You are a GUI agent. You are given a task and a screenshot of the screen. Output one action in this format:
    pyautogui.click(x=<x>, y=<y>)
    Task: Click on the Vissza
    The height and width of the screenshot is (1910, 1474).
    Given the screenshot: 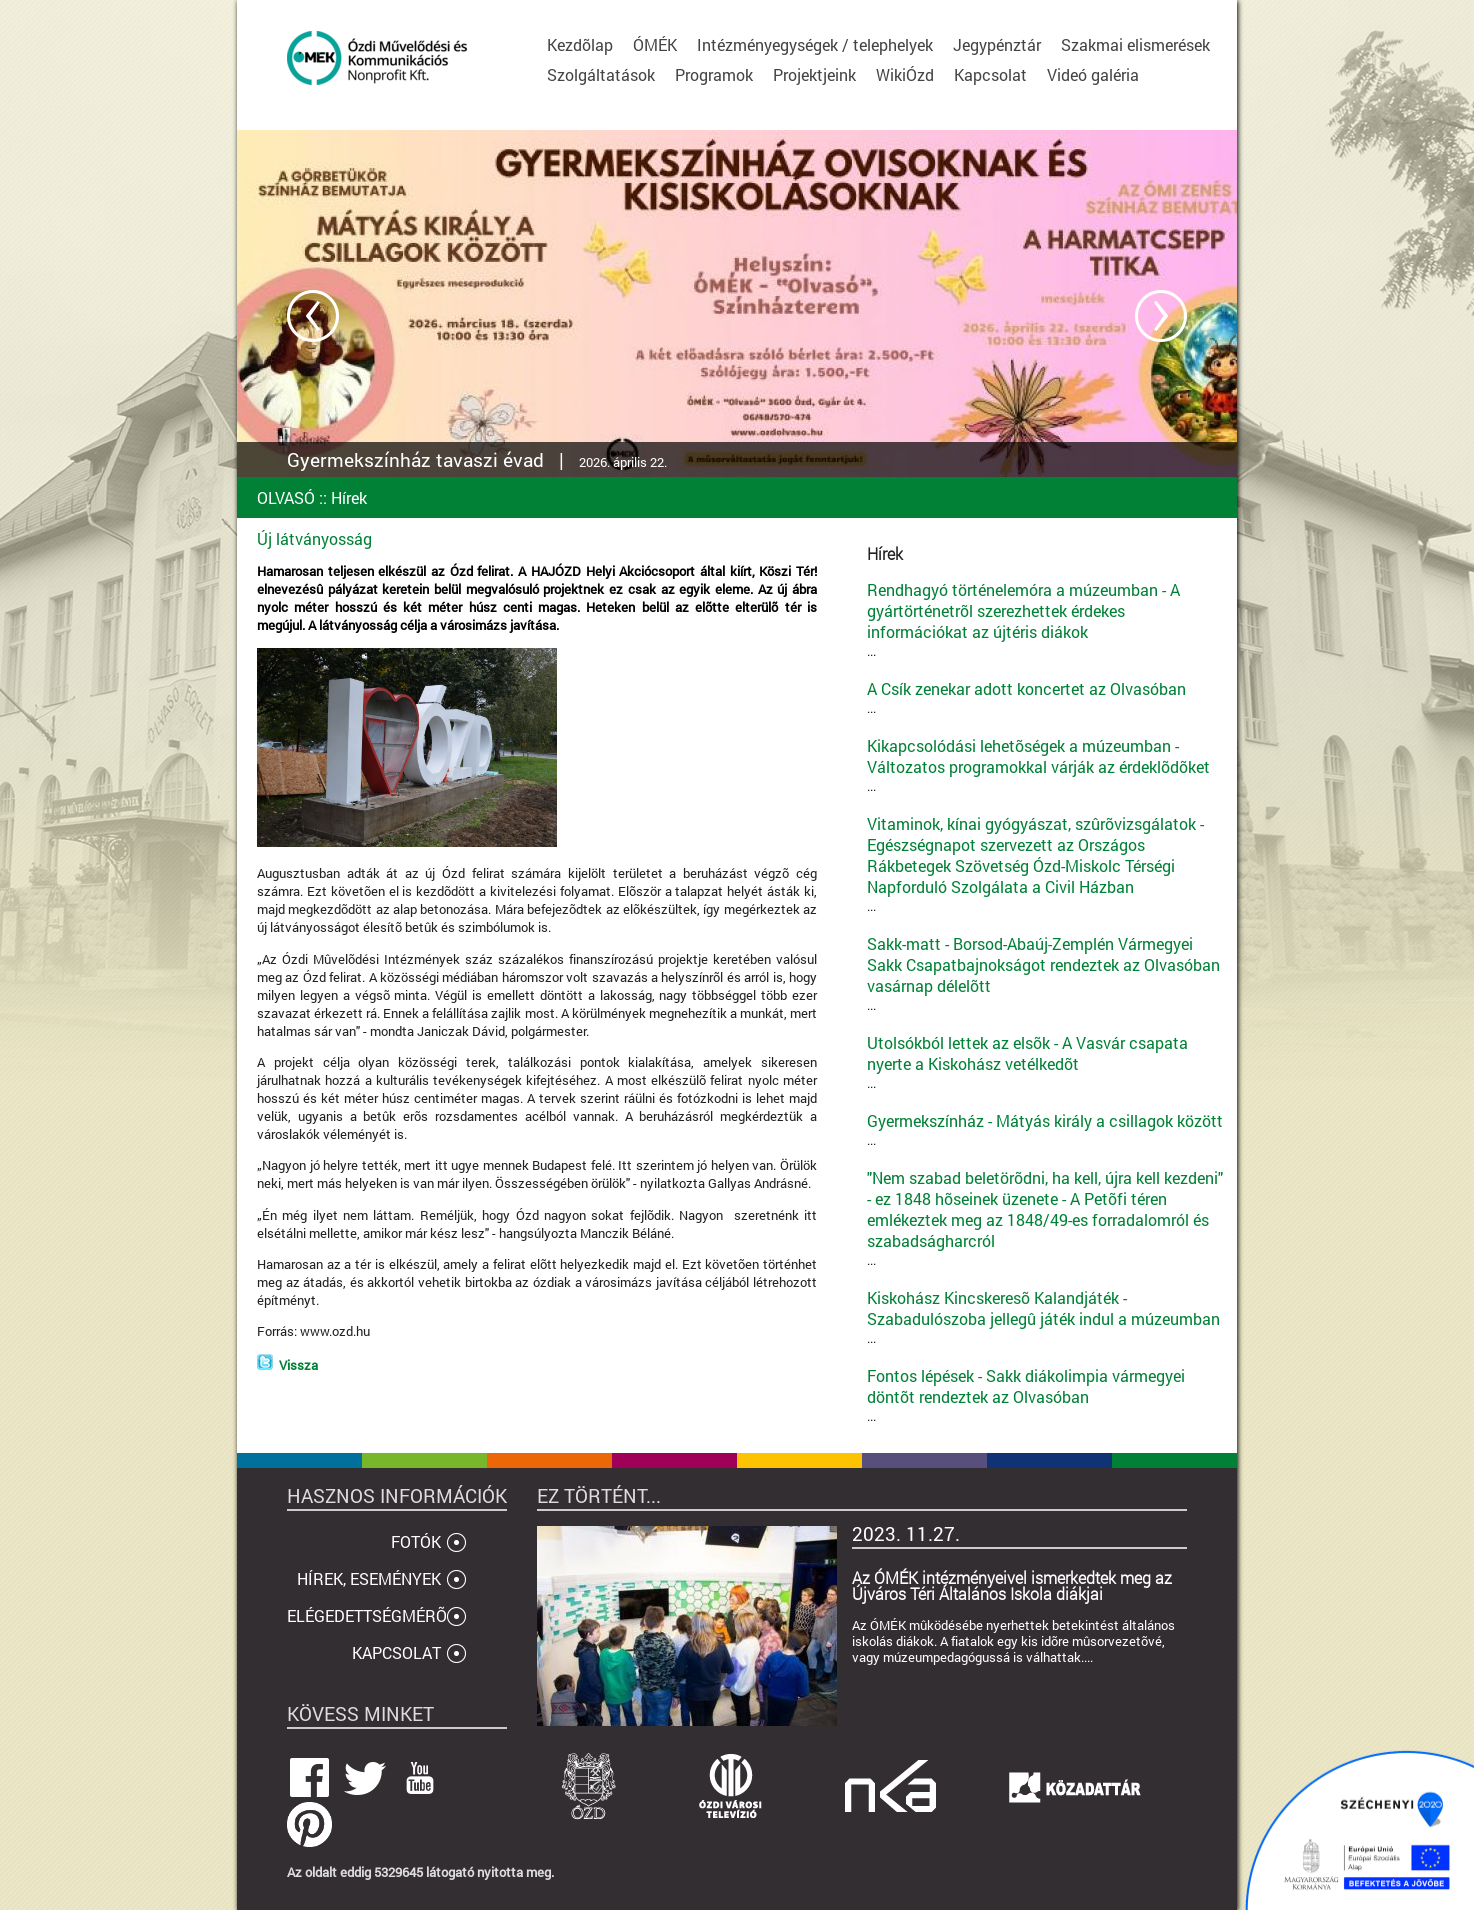 What is the action you would take?
    pyautogui.click(x=298, y=1365)
    